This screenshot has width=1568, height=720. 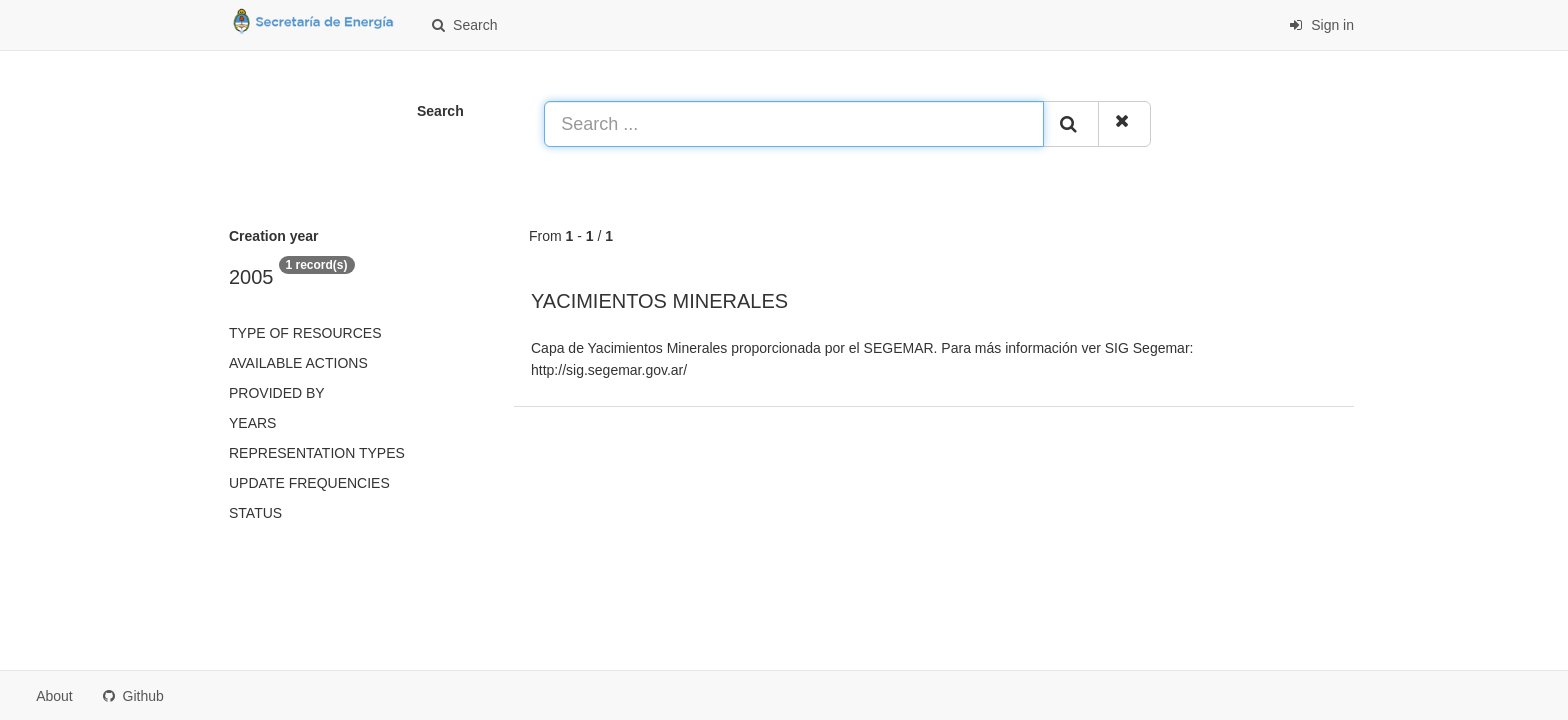 What do you see at coordinates (317, 453) in the screenshot?
I see `Representation types` at bounding box center [317, 453].